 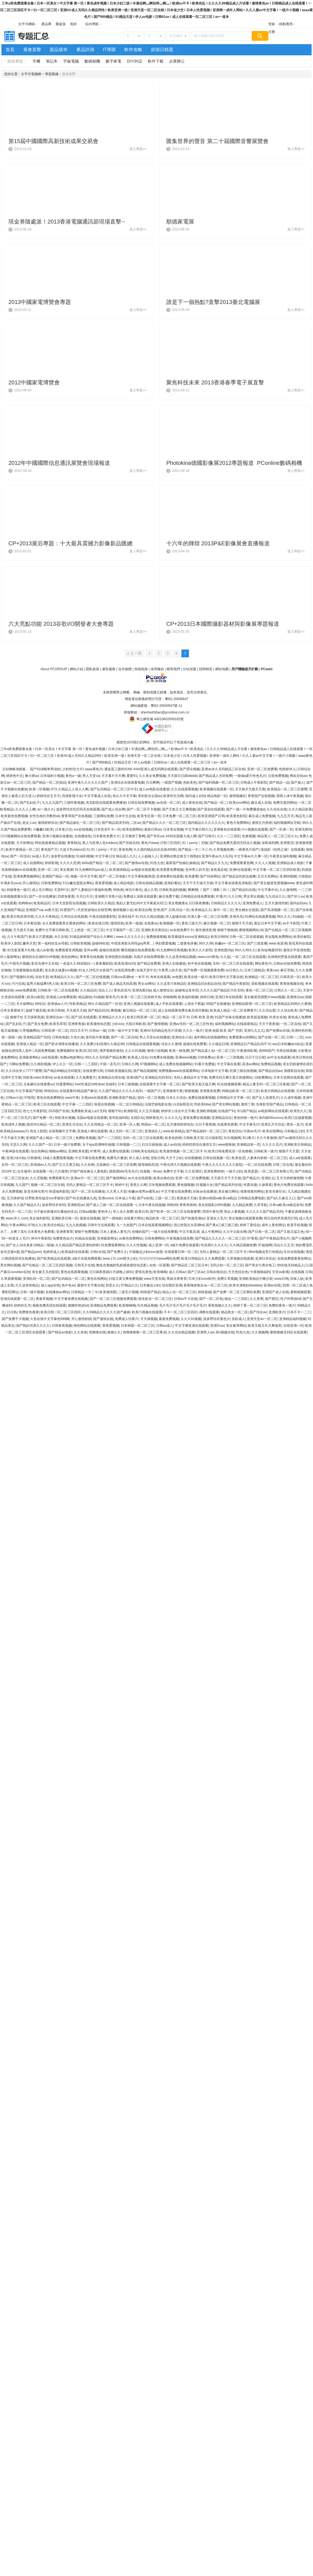 I want to click on 中文字幕在线看高清电影, so click(x=233, y=883).